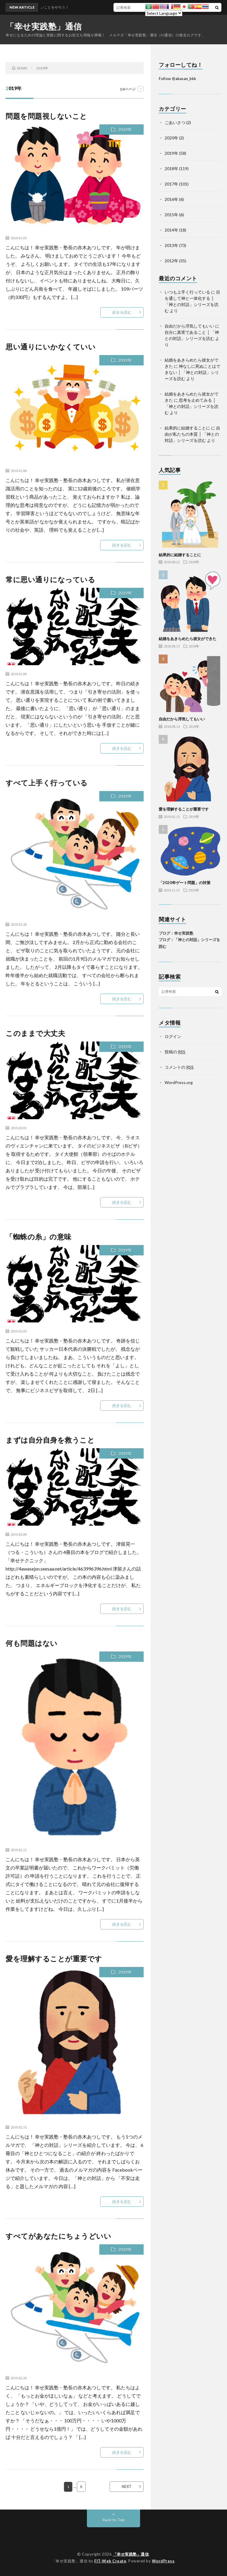 The image size is (227, 2576). I want to click on 2020年, so click(171, 137).